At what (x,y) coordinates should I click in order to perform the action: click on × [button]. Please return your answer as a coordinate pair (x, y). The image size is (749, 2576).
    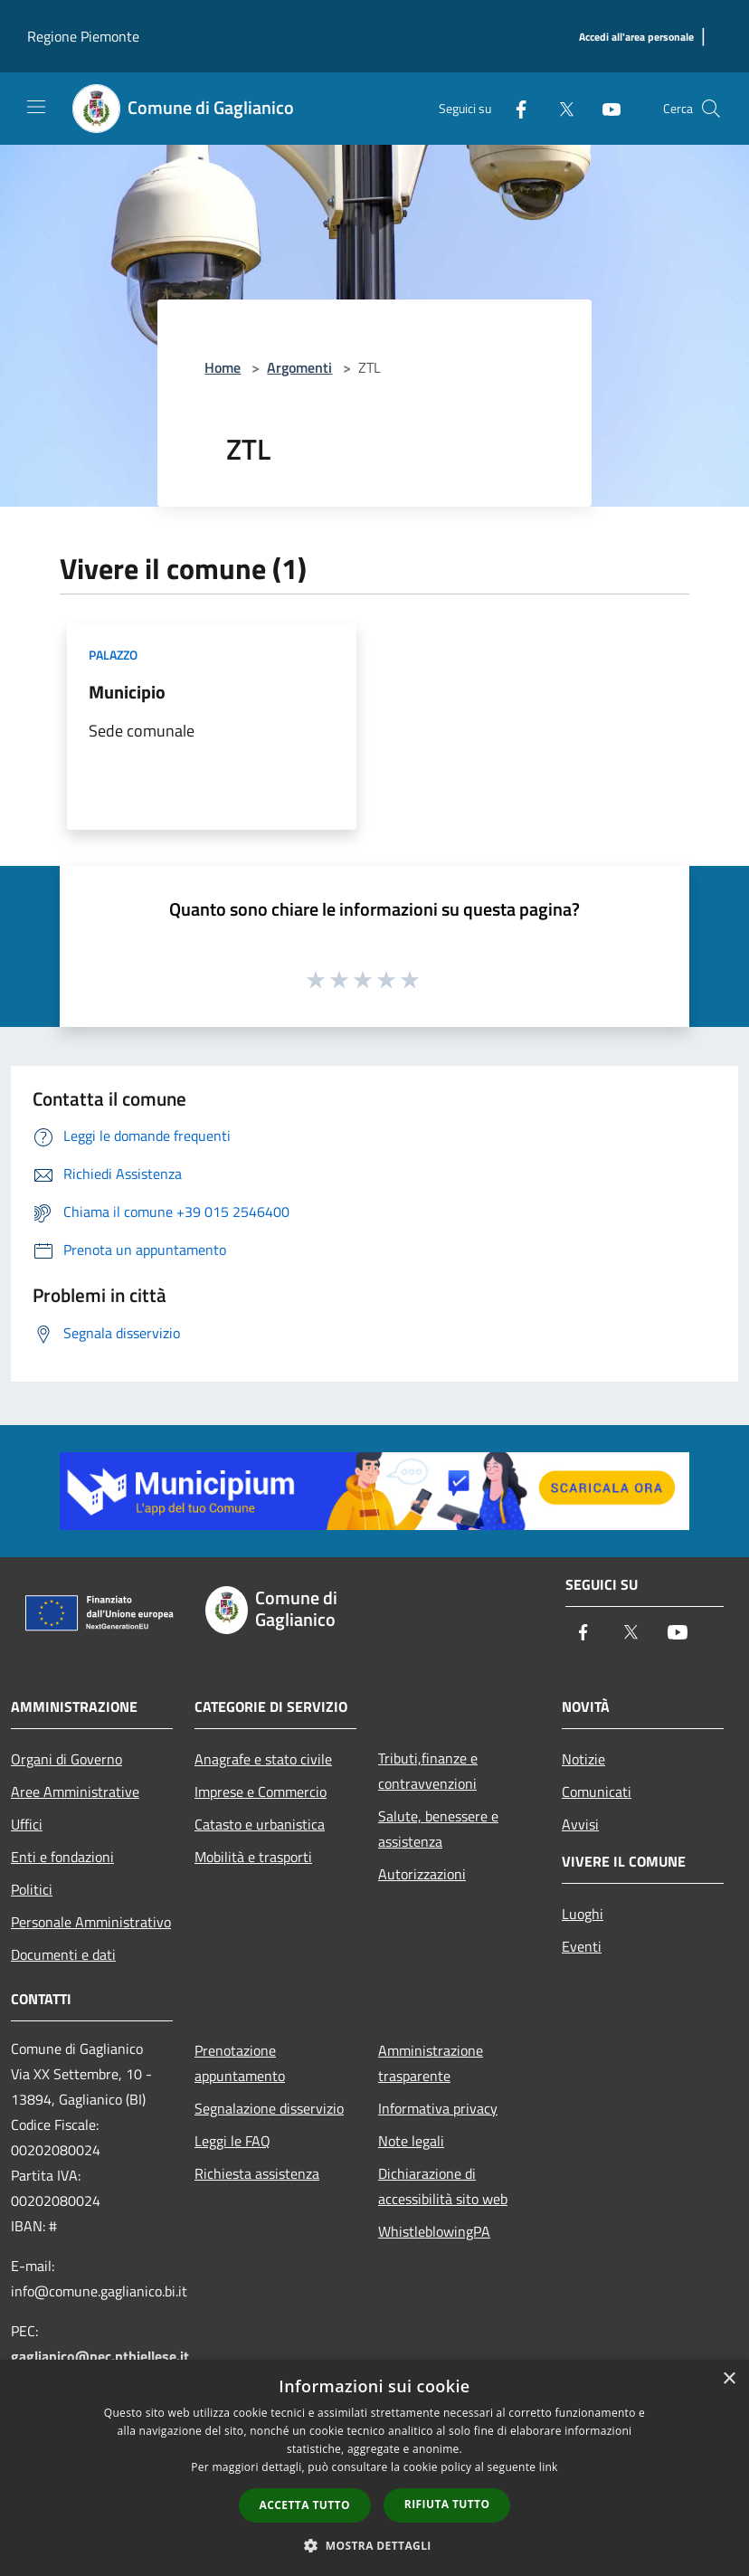
    Looking at the image, I should click on (728, 2379).